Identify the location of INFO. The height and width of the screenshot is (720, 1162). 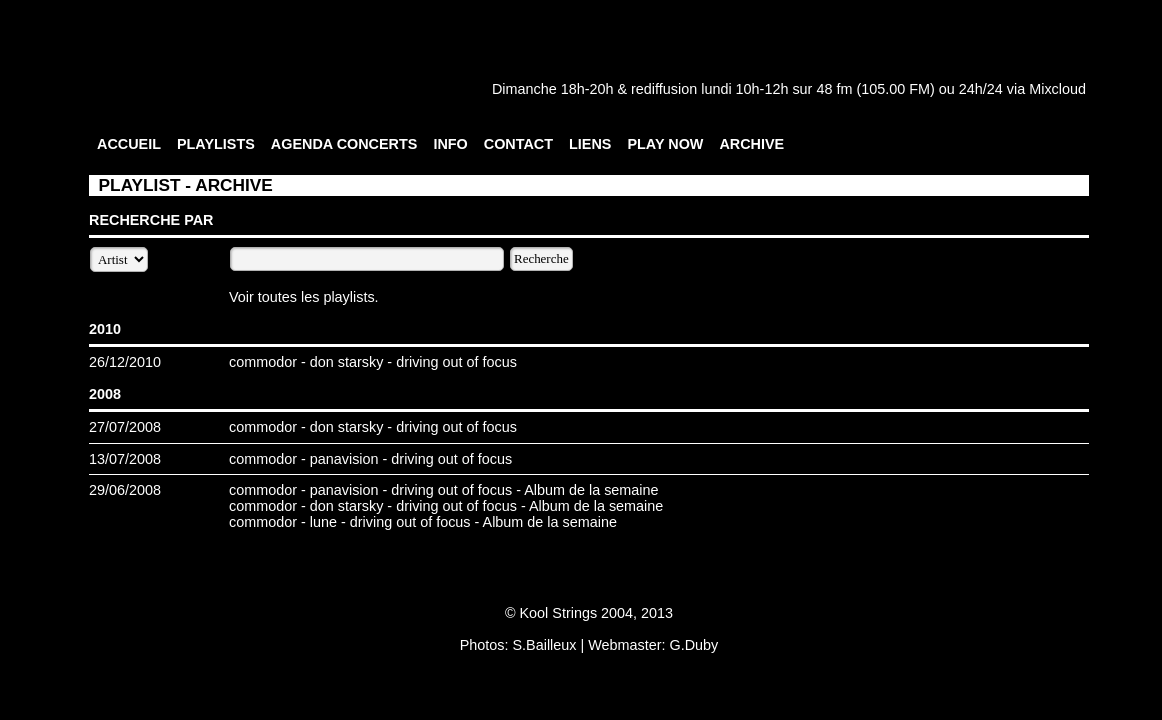
(450, 144).